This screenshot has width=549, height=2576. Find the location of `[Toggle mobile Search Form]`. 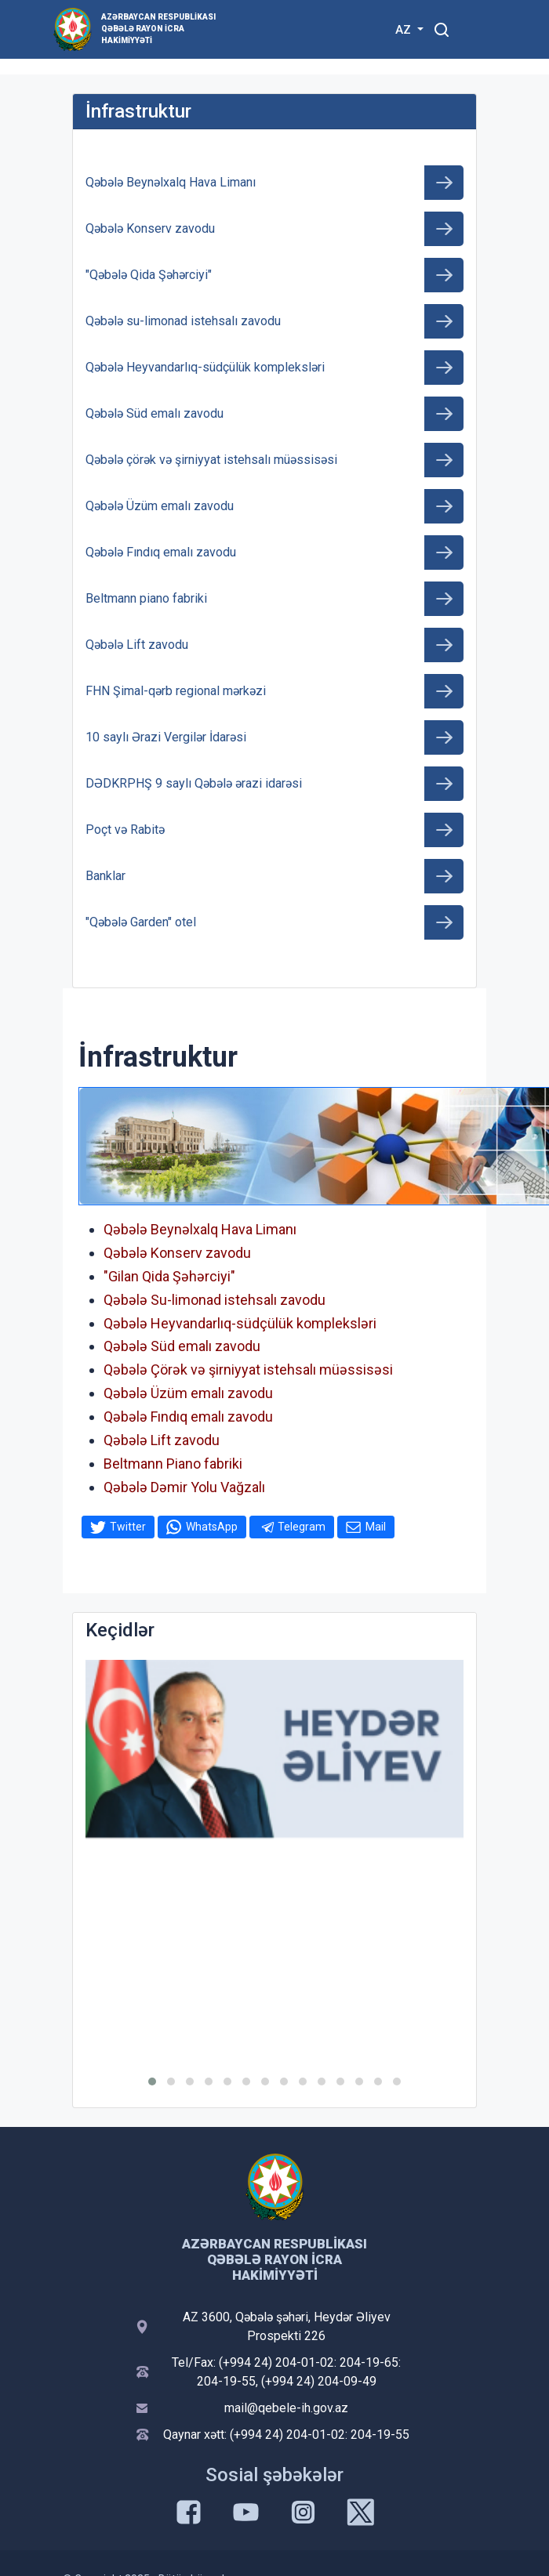

[Toggle mobile Search Form] is located at coordinates (441, 27).